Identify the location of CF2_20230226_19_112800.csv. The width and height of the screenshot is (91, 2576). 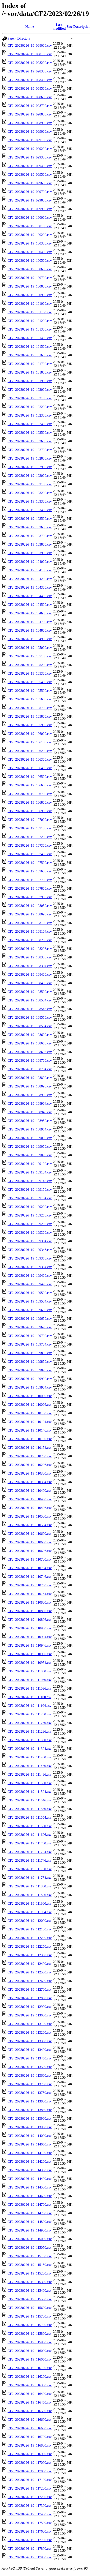
(30, 1998).